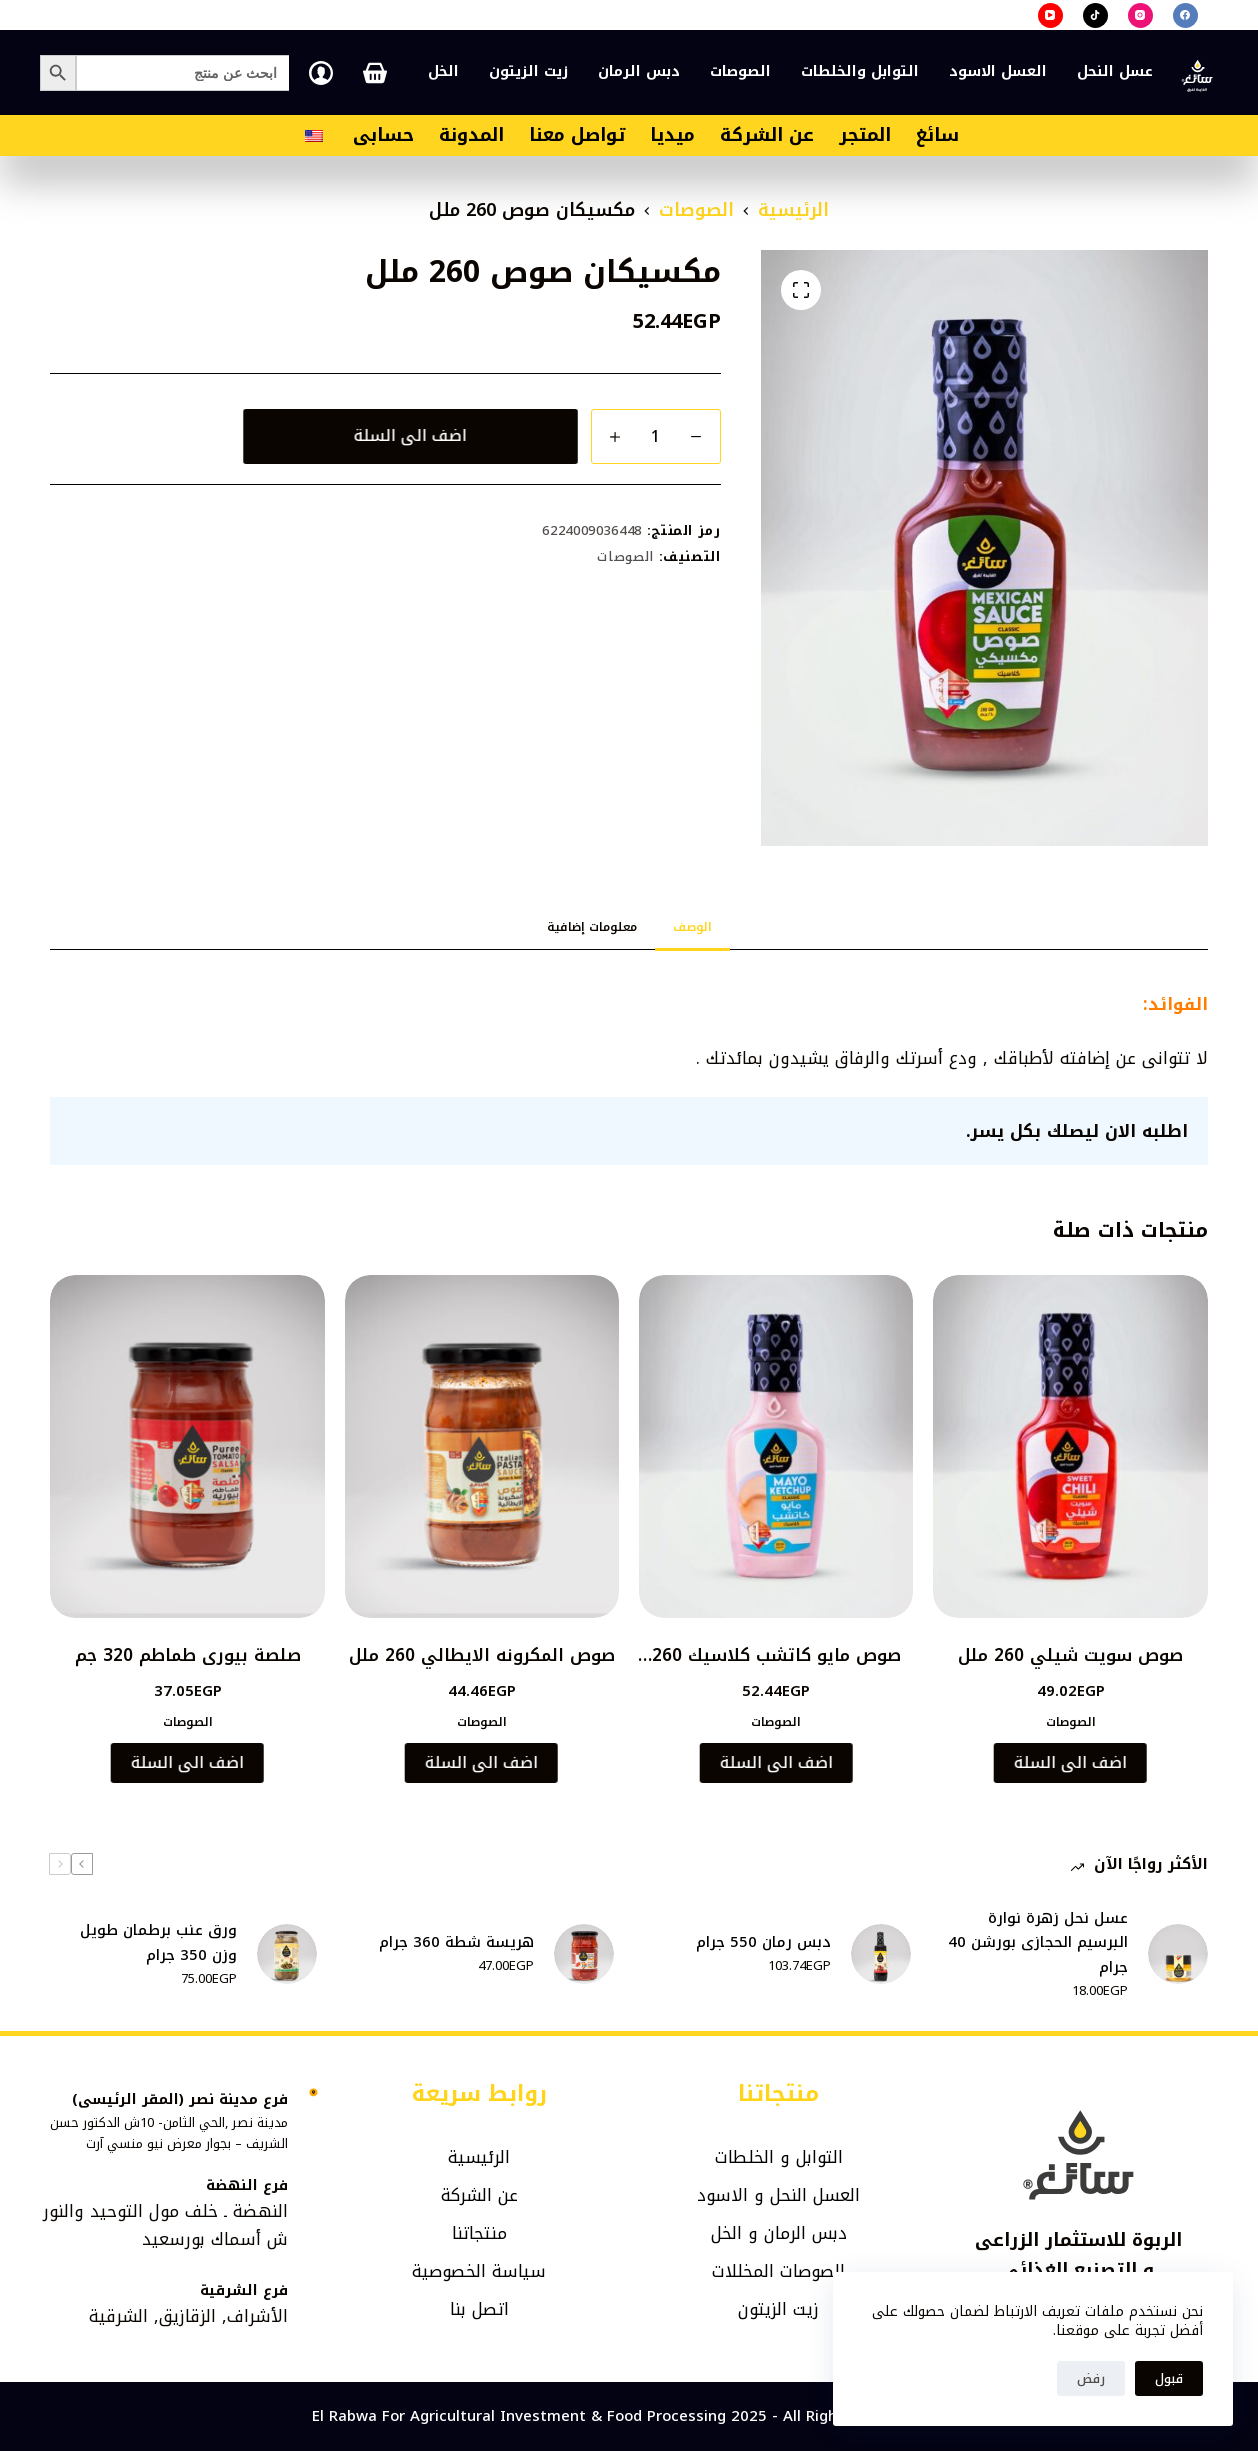 This screenshot has height=2451, width=1258. What do you see at coordinates (584, 1954) in the screenshot?
I see `[هريسة شطة 360 جرام]` at bounding box center [584, 1954].